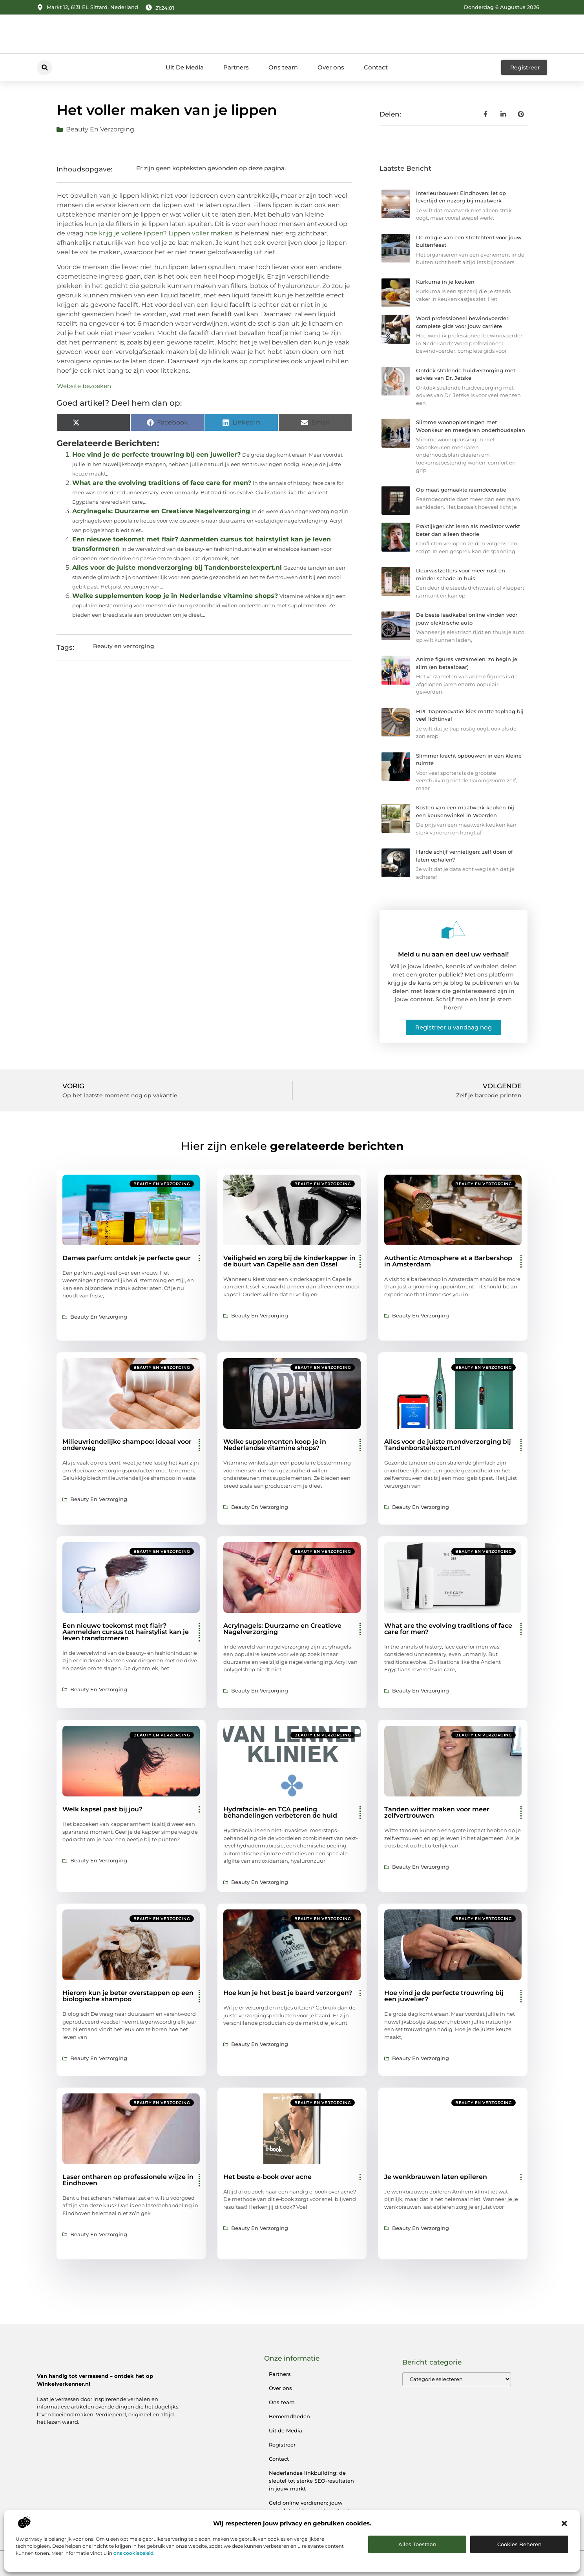  What do you see at coordinates (100, 129) in the screenshot?
I see `Beauty en verzorging` at bounding box center [100, 129].